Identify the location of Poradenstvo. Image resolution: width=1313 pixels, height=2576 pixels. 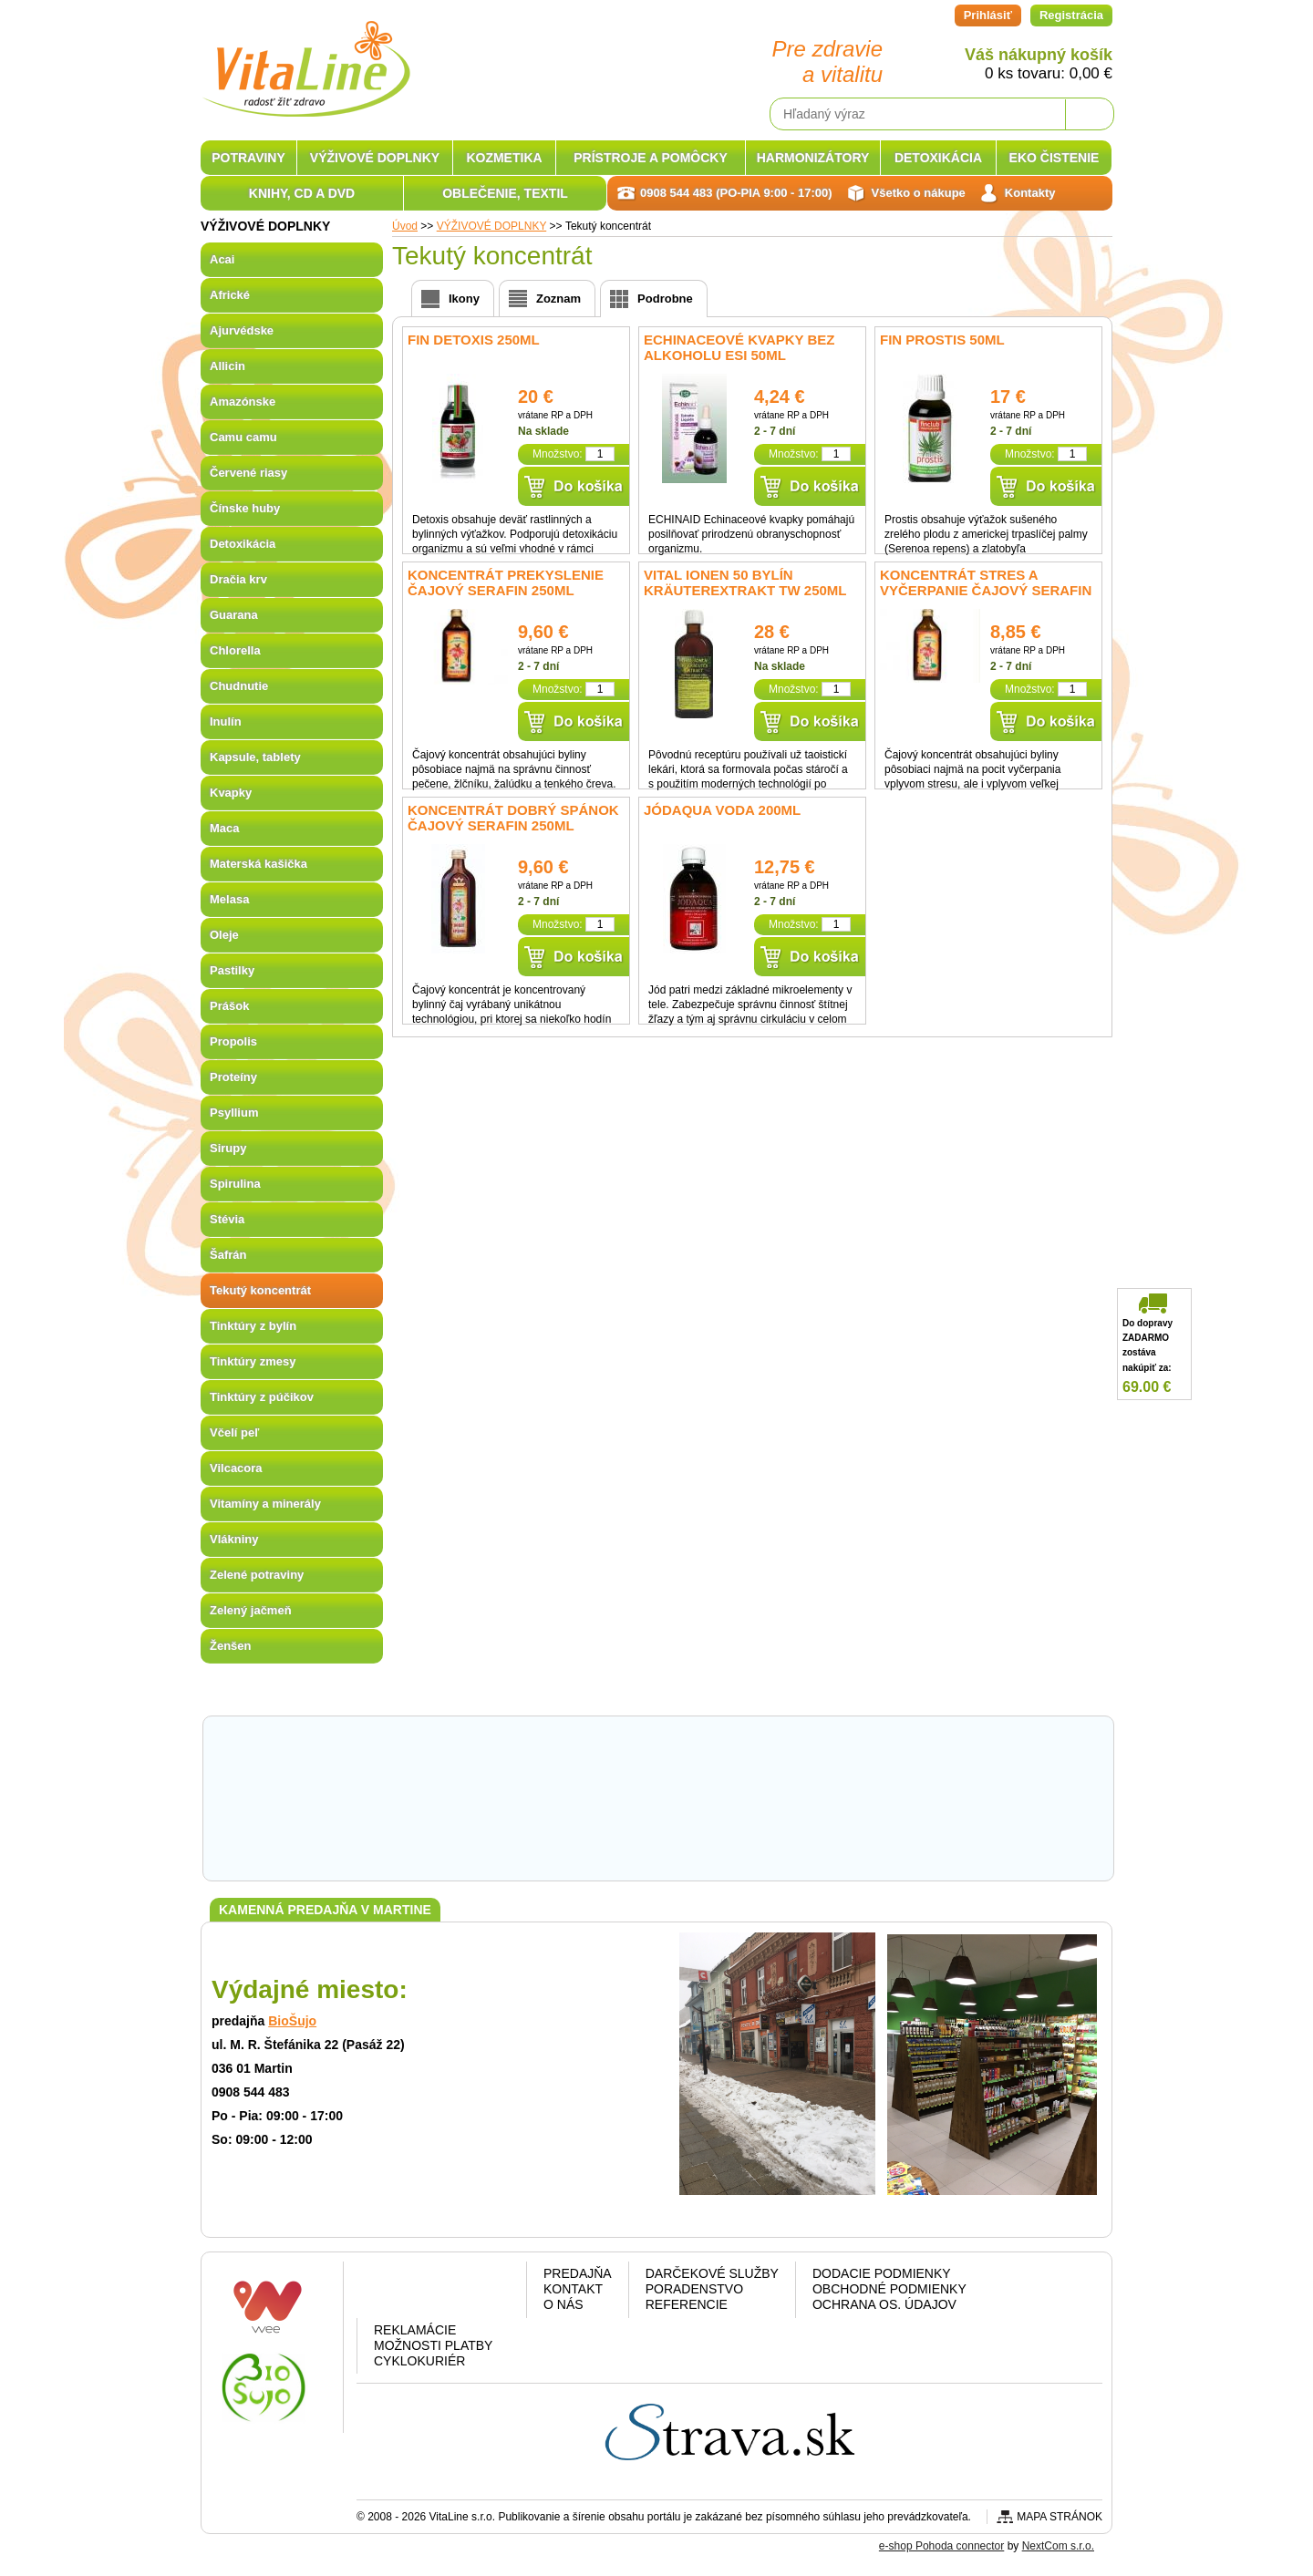
(694, 2289).